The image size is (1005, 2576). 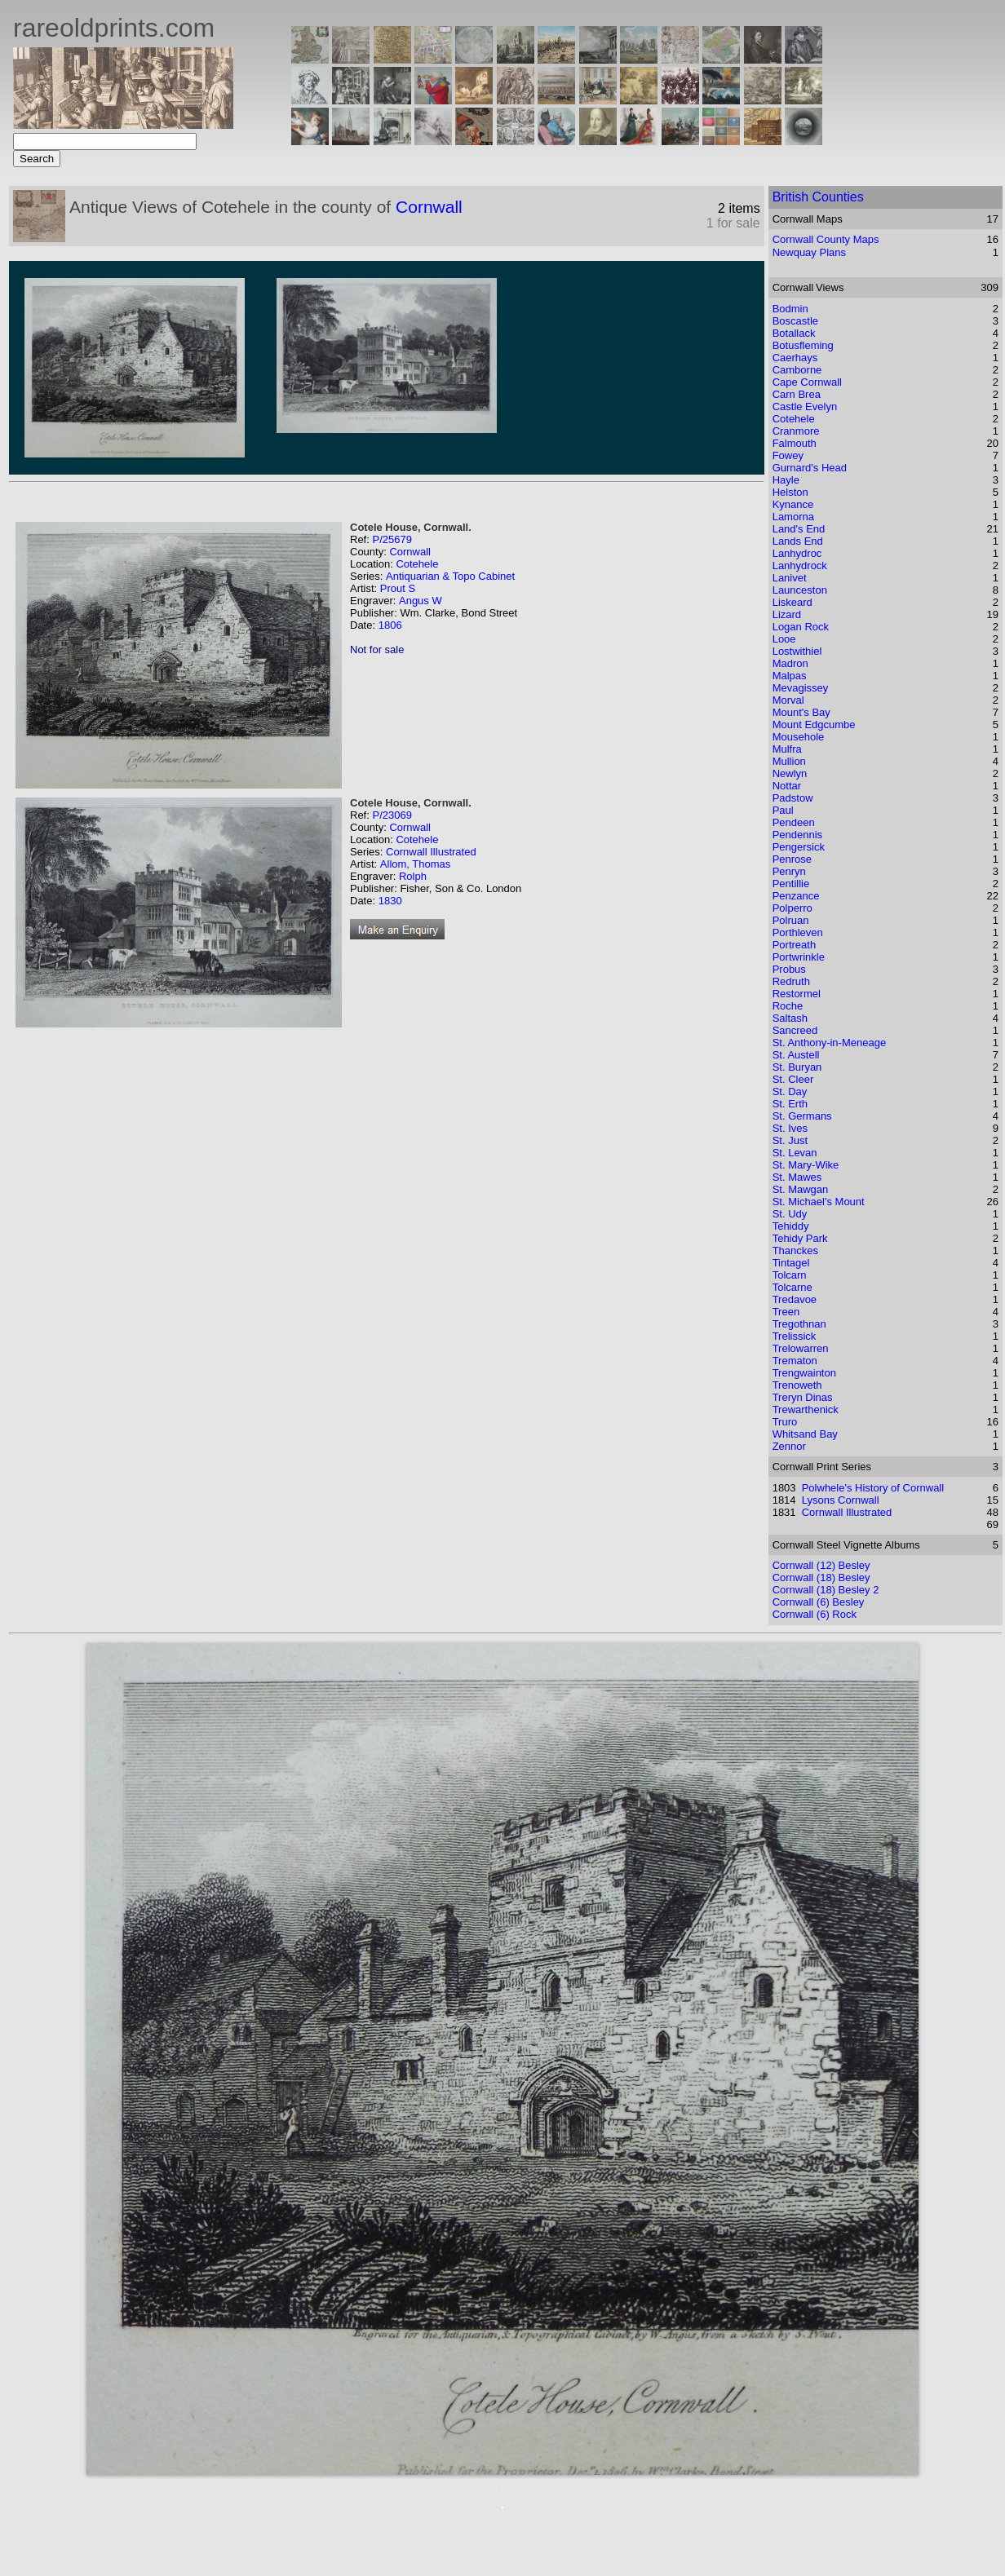 I want to click on St. Buryan, so click(x=797, y=1067).